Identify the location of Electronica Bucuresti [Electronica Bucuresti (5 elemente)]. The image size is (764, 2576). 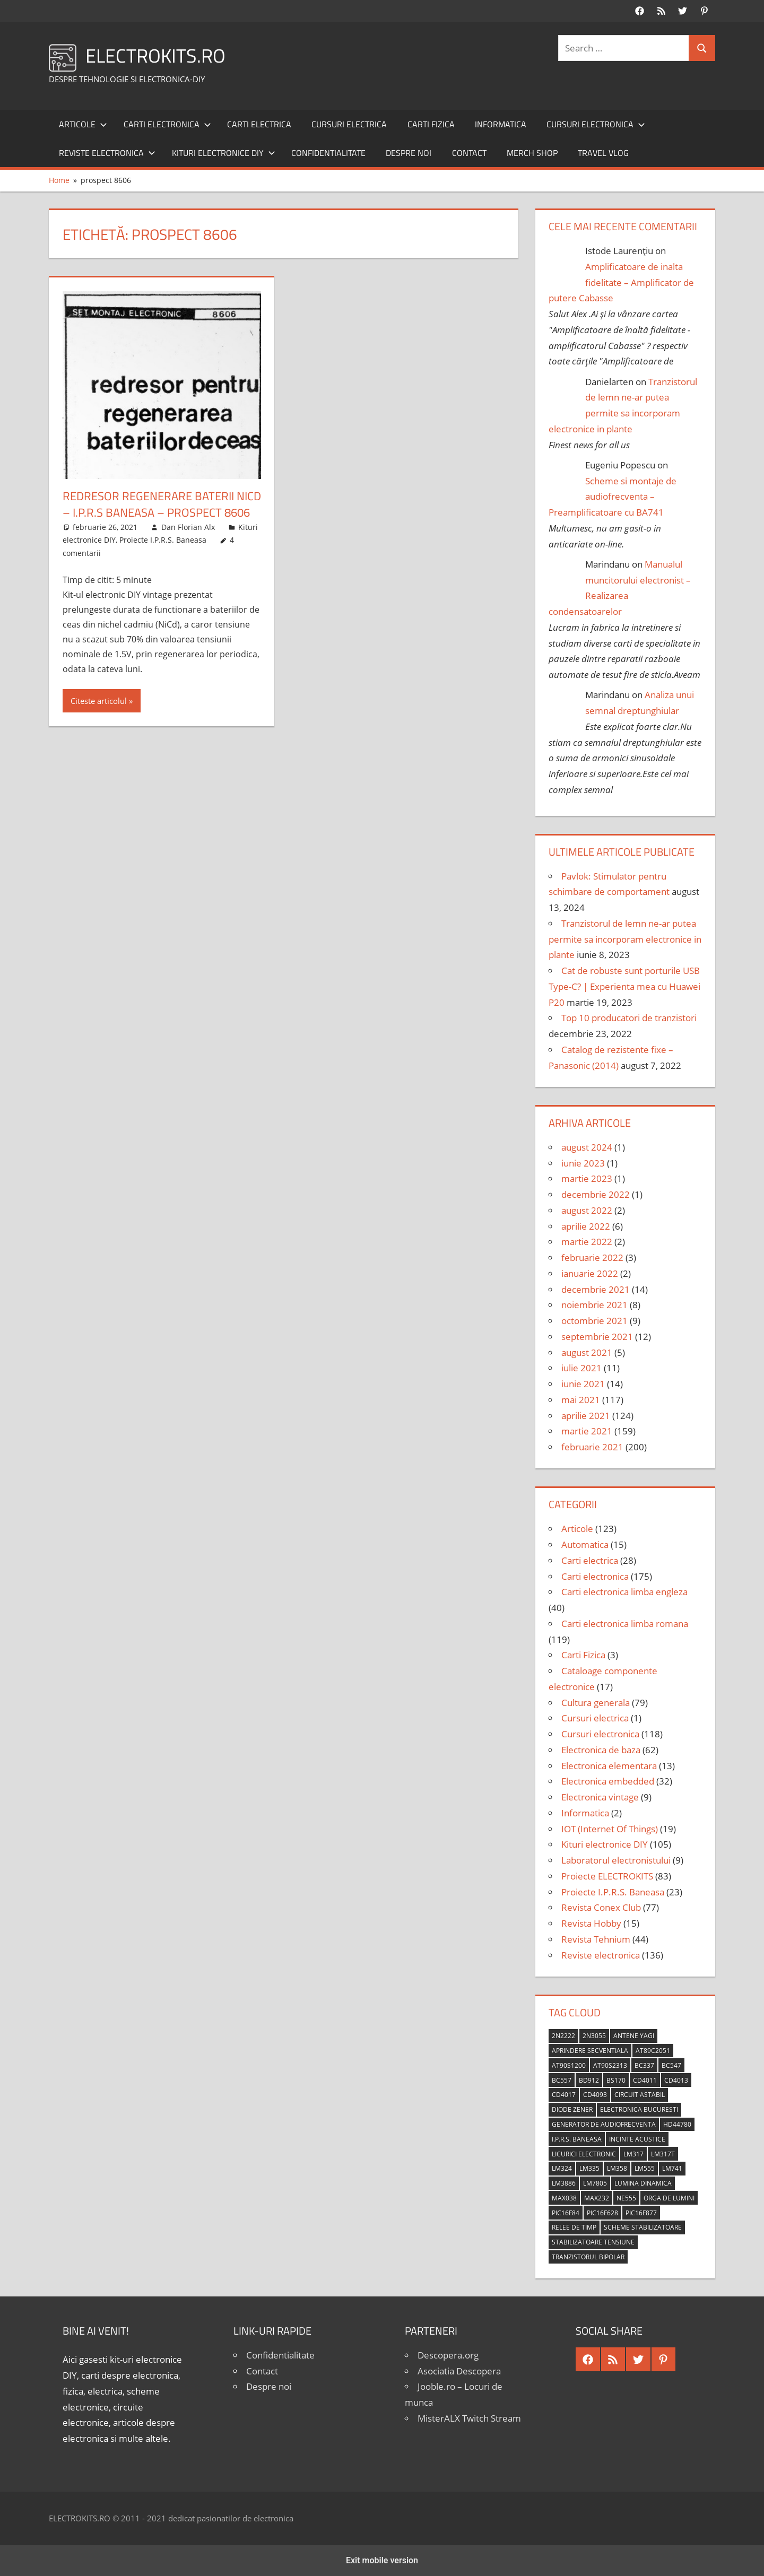
(639, 2109).